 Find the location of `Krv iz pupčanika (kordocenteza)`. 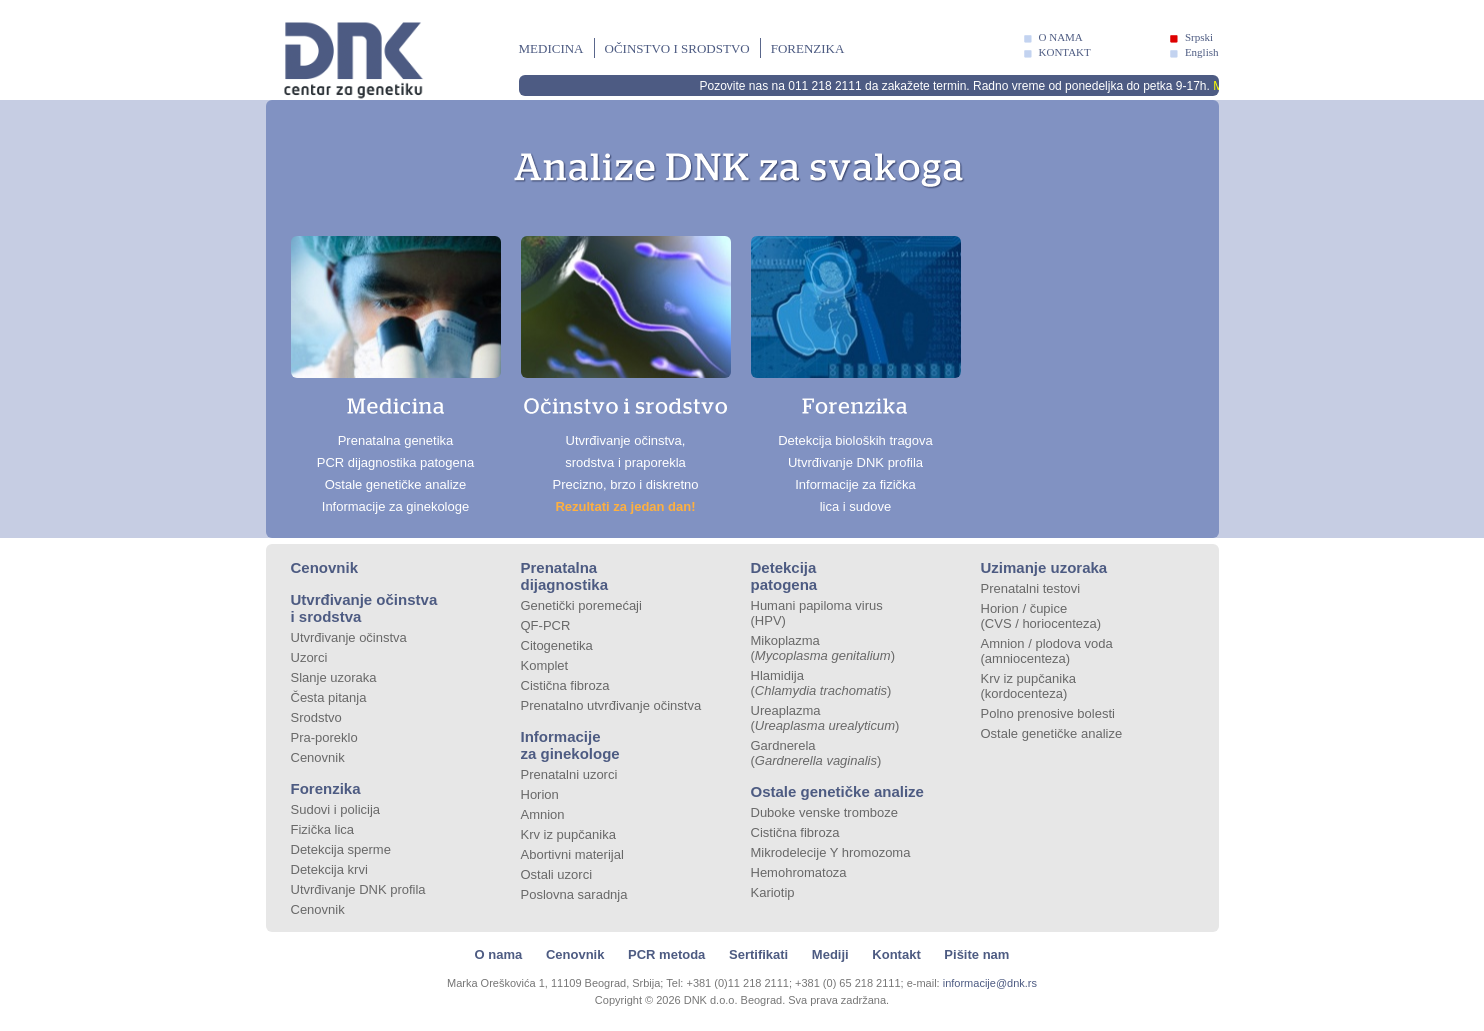

Krv iz pupčanika (kordocenteza) is located at coordinates (1028, 686).